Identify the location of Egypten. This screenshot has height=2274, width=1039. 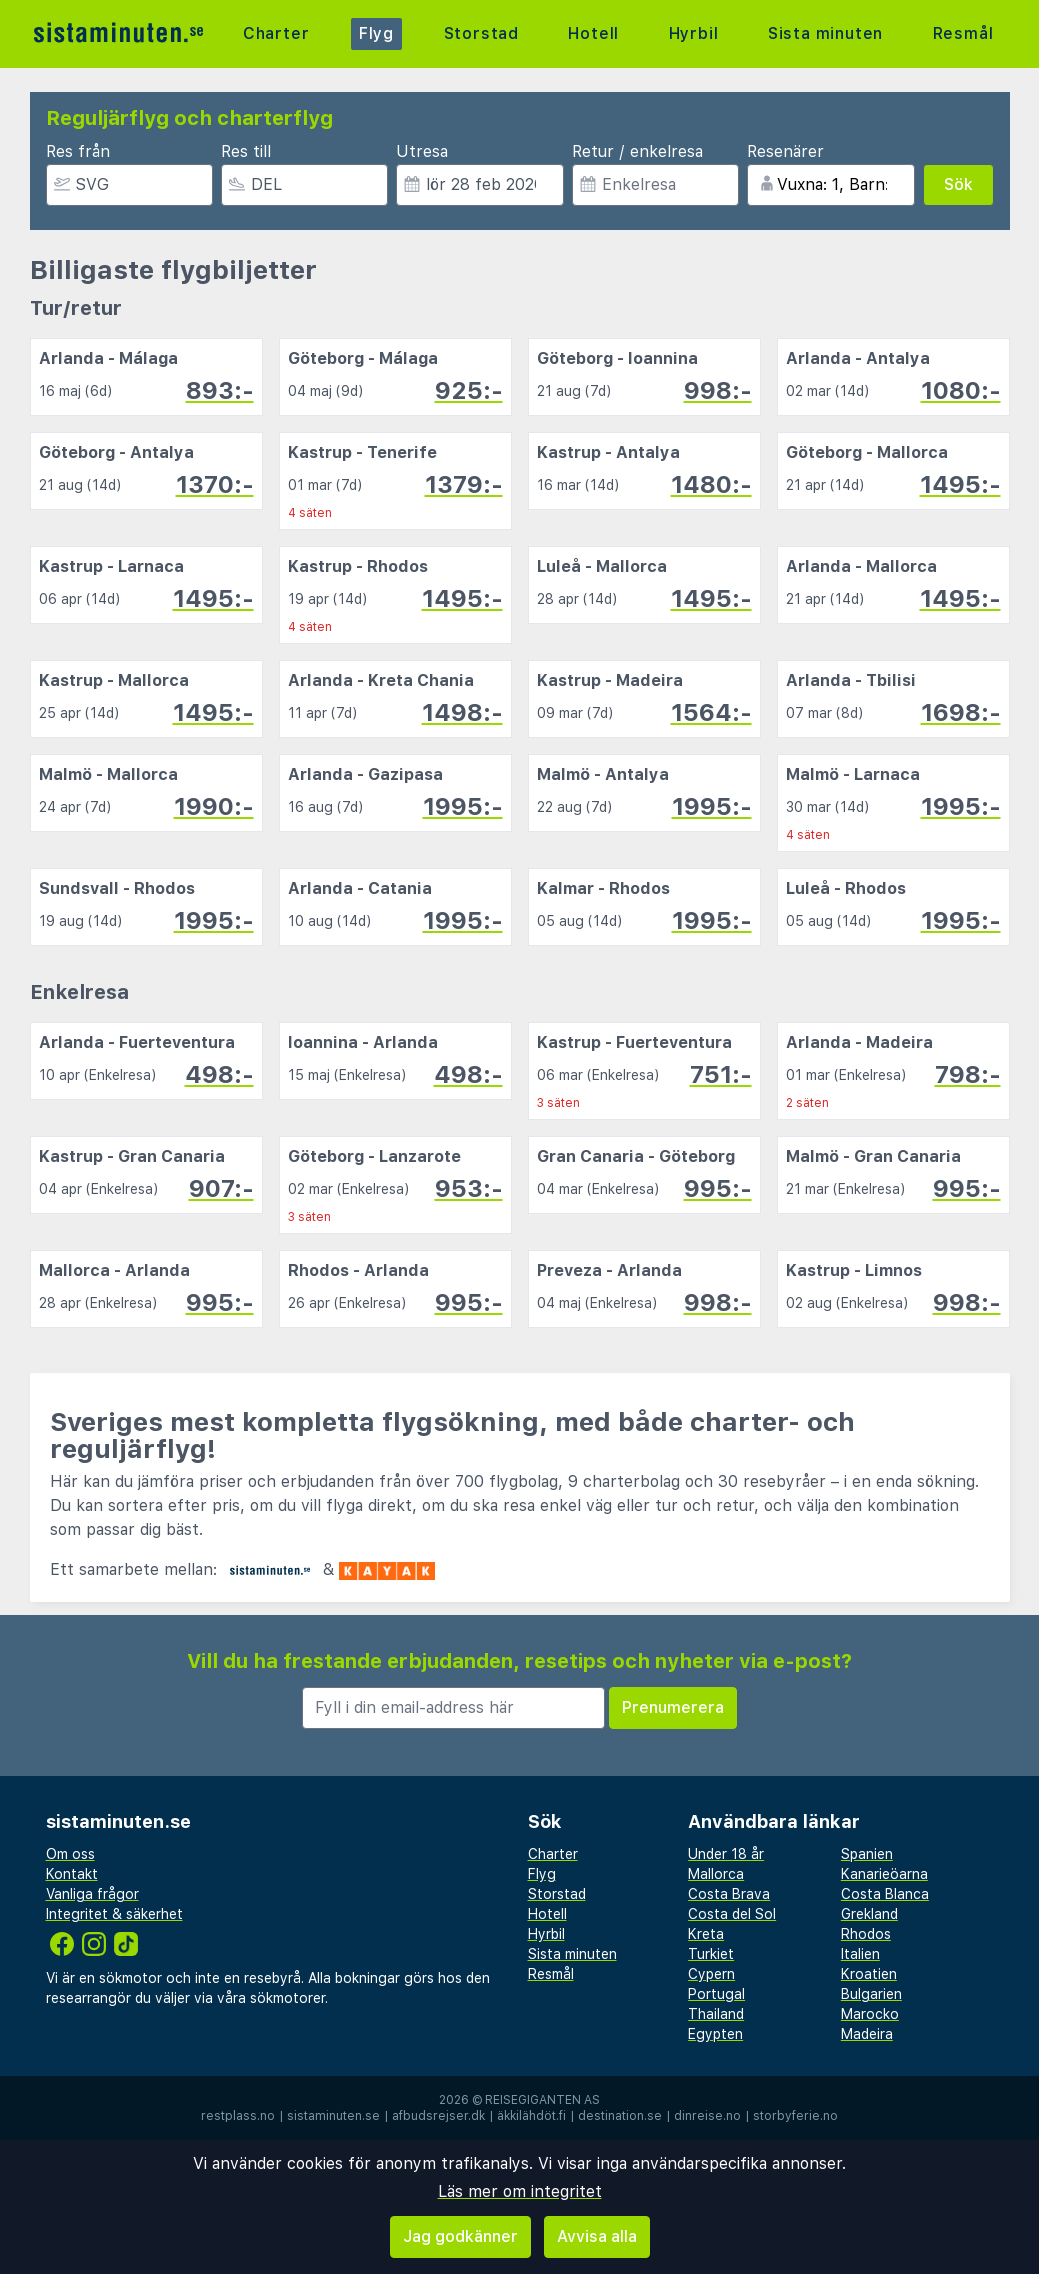
(715, 2034).